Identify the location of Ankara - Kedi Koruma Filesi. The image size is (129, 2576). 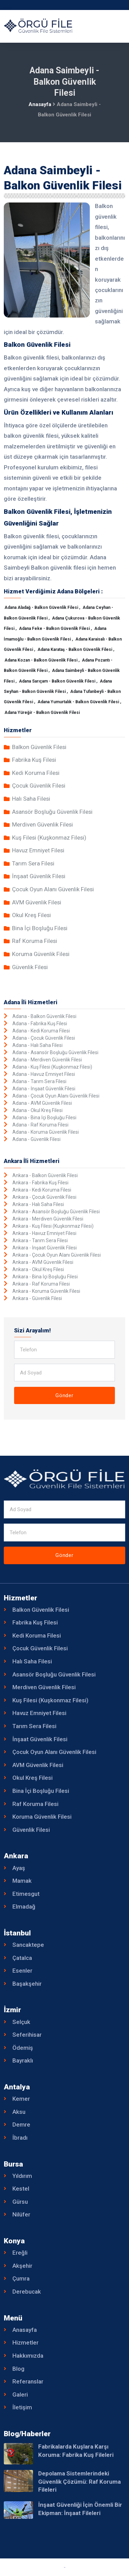
(41, 1190).